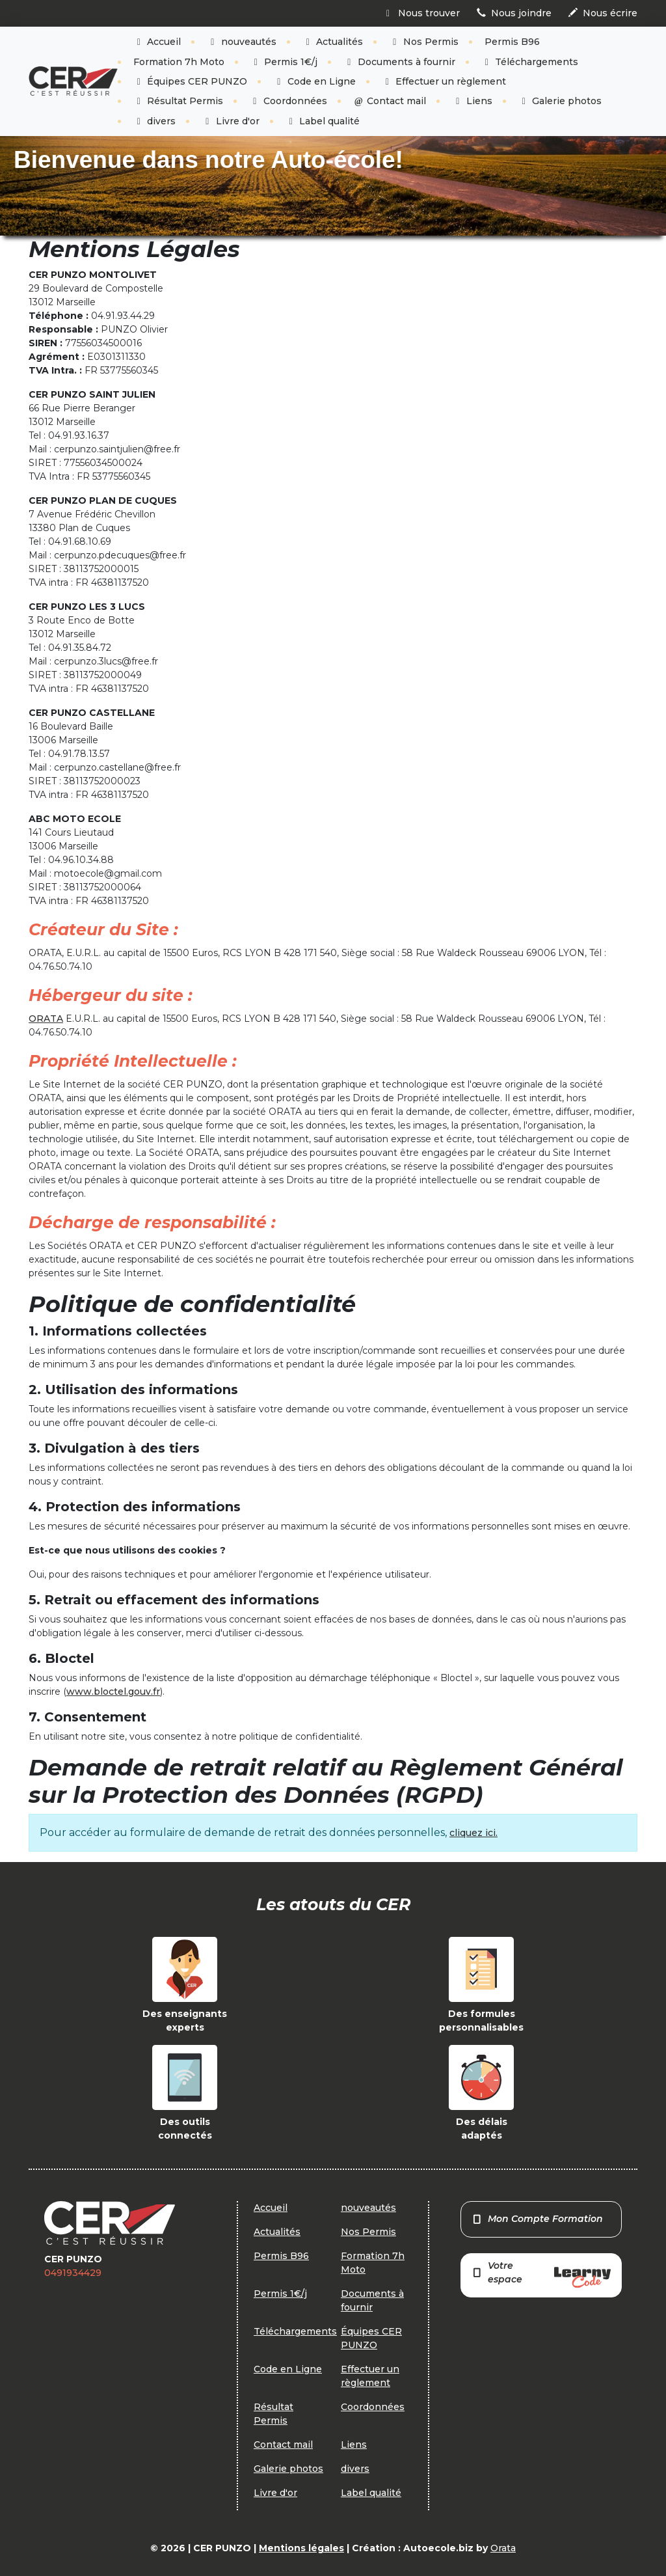 This screenshot has height=2576, width=666. I want to click on Documents à fournir, so click(399, 62).